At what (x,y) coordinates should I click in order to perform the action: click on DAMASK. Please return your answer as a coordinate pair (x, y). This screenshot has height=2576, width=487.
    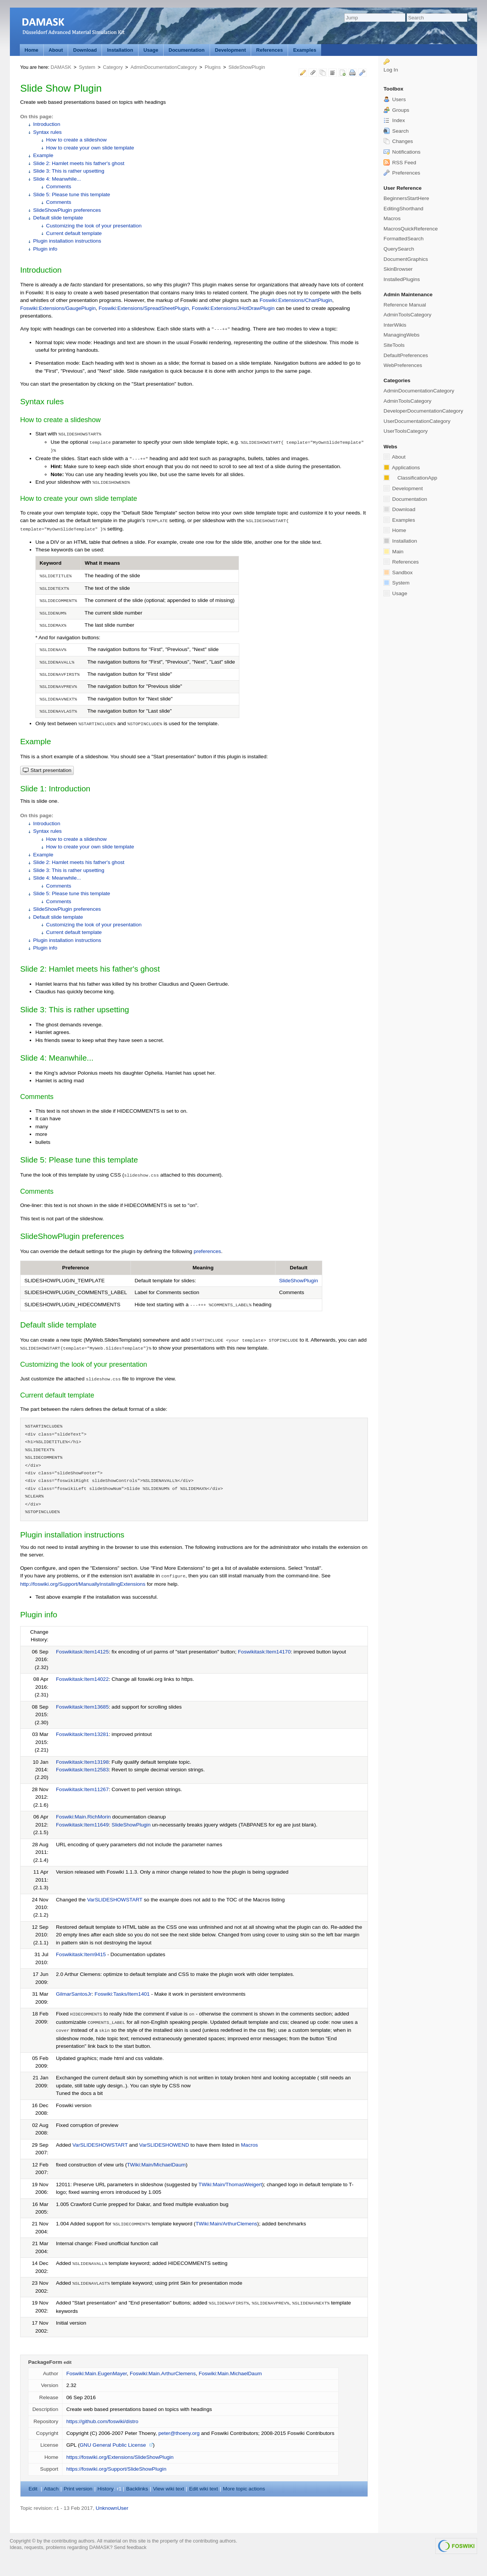
    Looking at the image, I should click on (61, 67).